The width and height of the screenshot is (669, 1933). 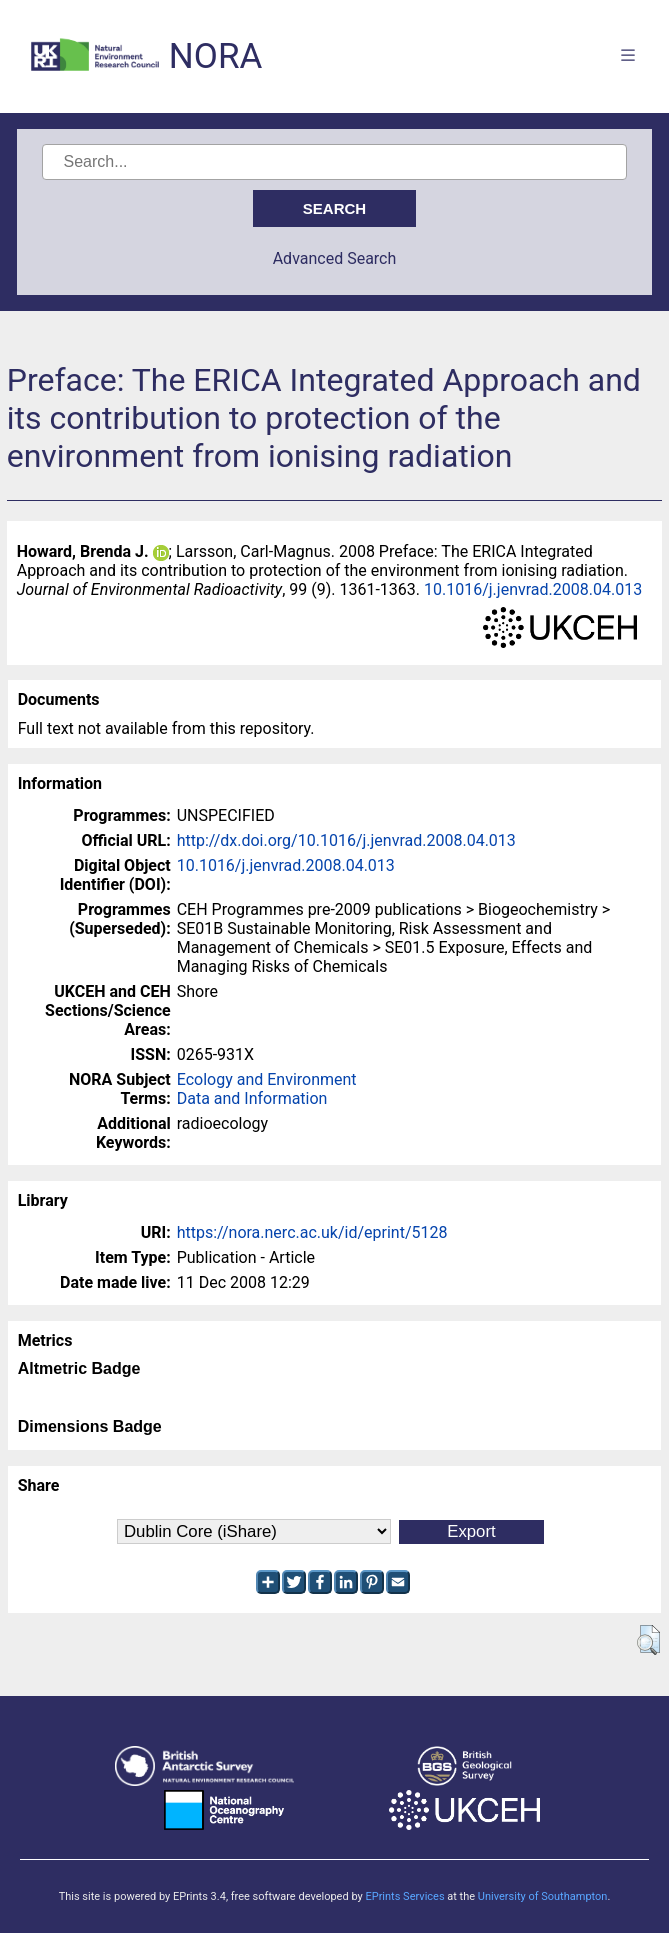 I want to click on http://dx.doi.org/10.1016/j.jenvrad.2008.04.013, so click(x=346, y=840).